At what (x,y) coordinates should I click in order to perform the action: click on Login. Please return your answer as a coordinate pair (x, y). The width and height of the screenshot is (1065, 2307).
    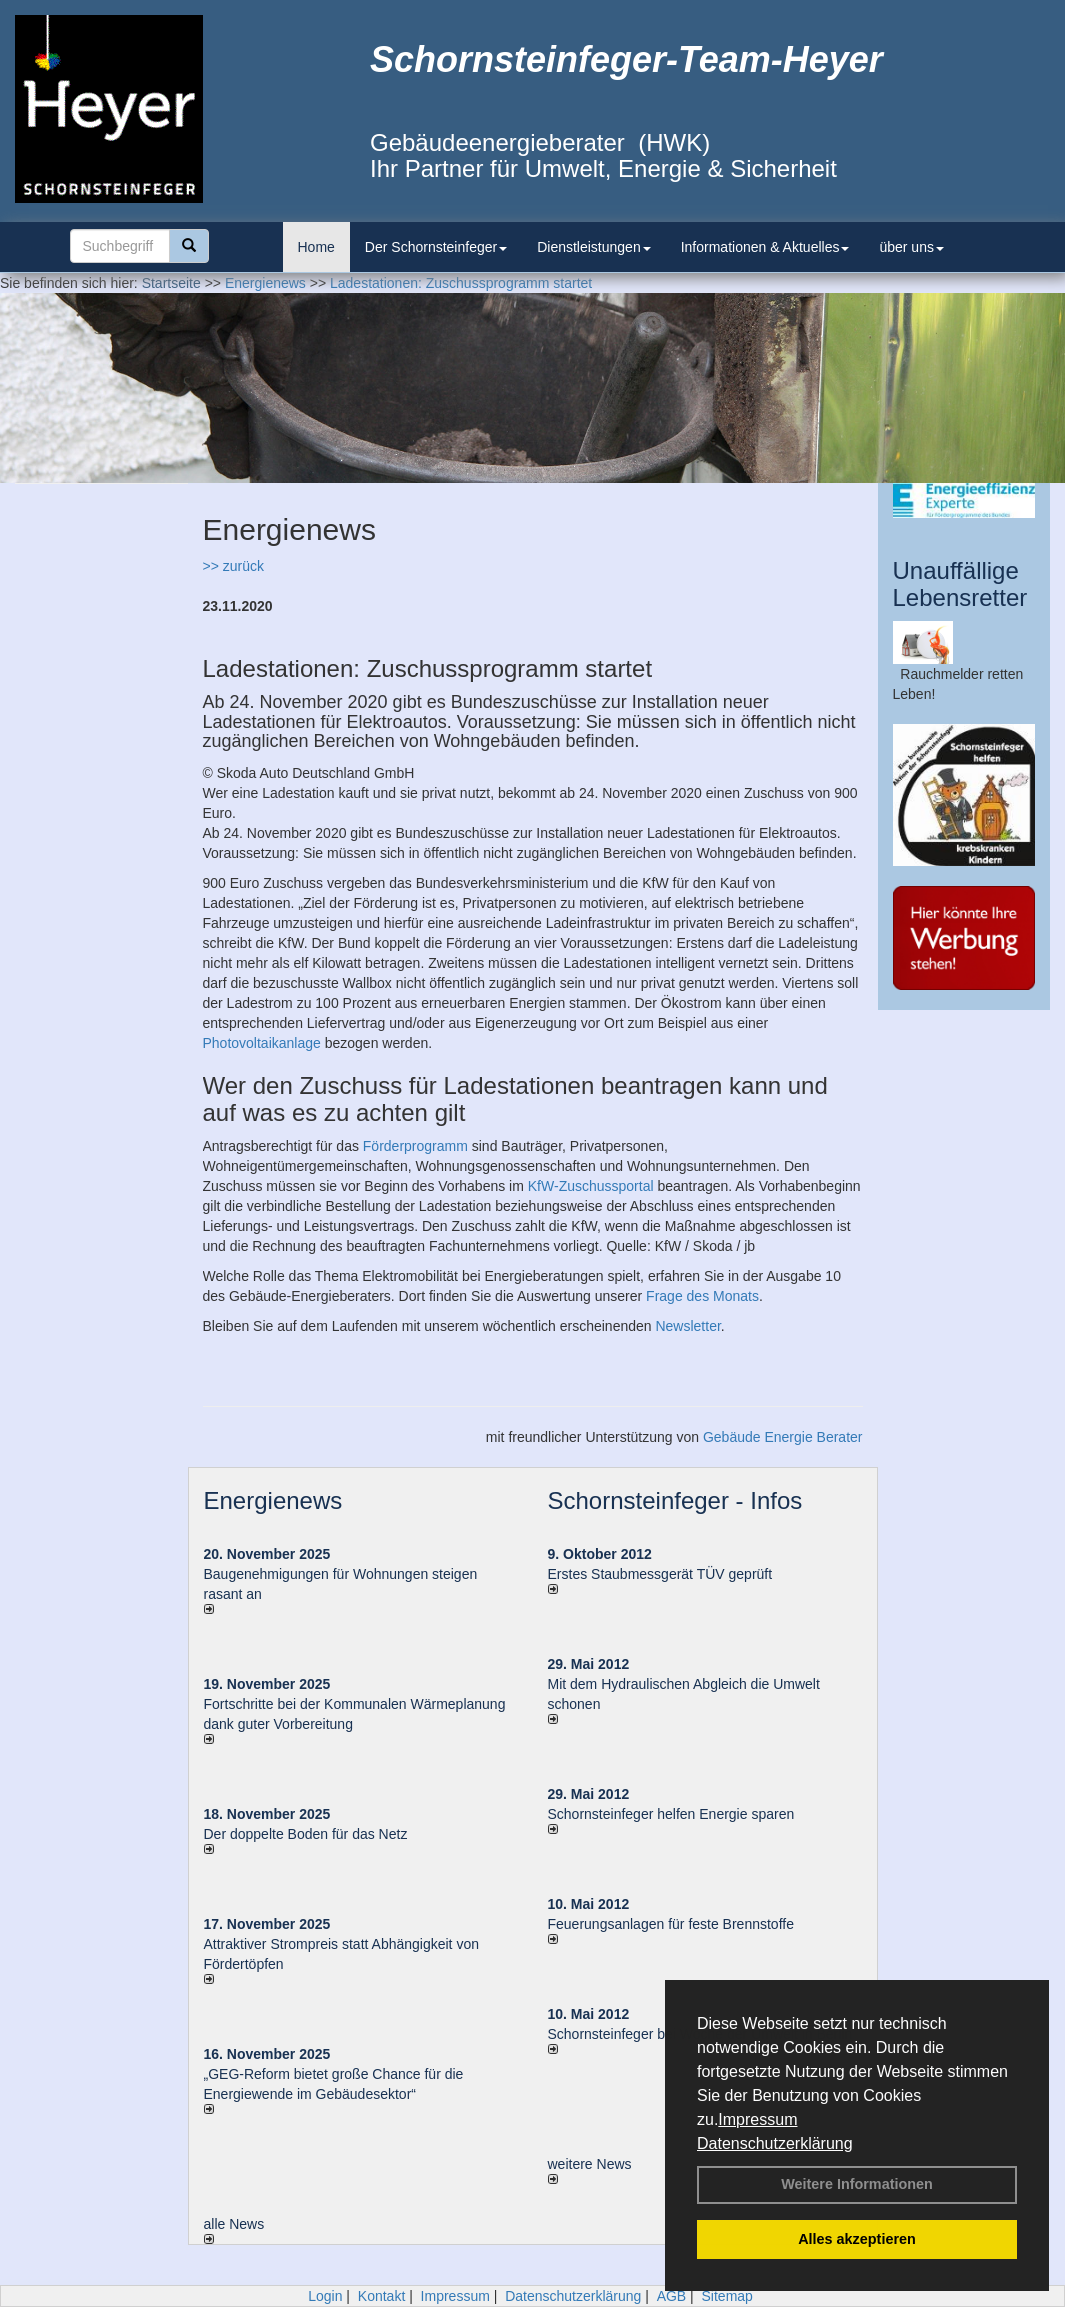
    Looking at the image, I should click on (325, 2296).